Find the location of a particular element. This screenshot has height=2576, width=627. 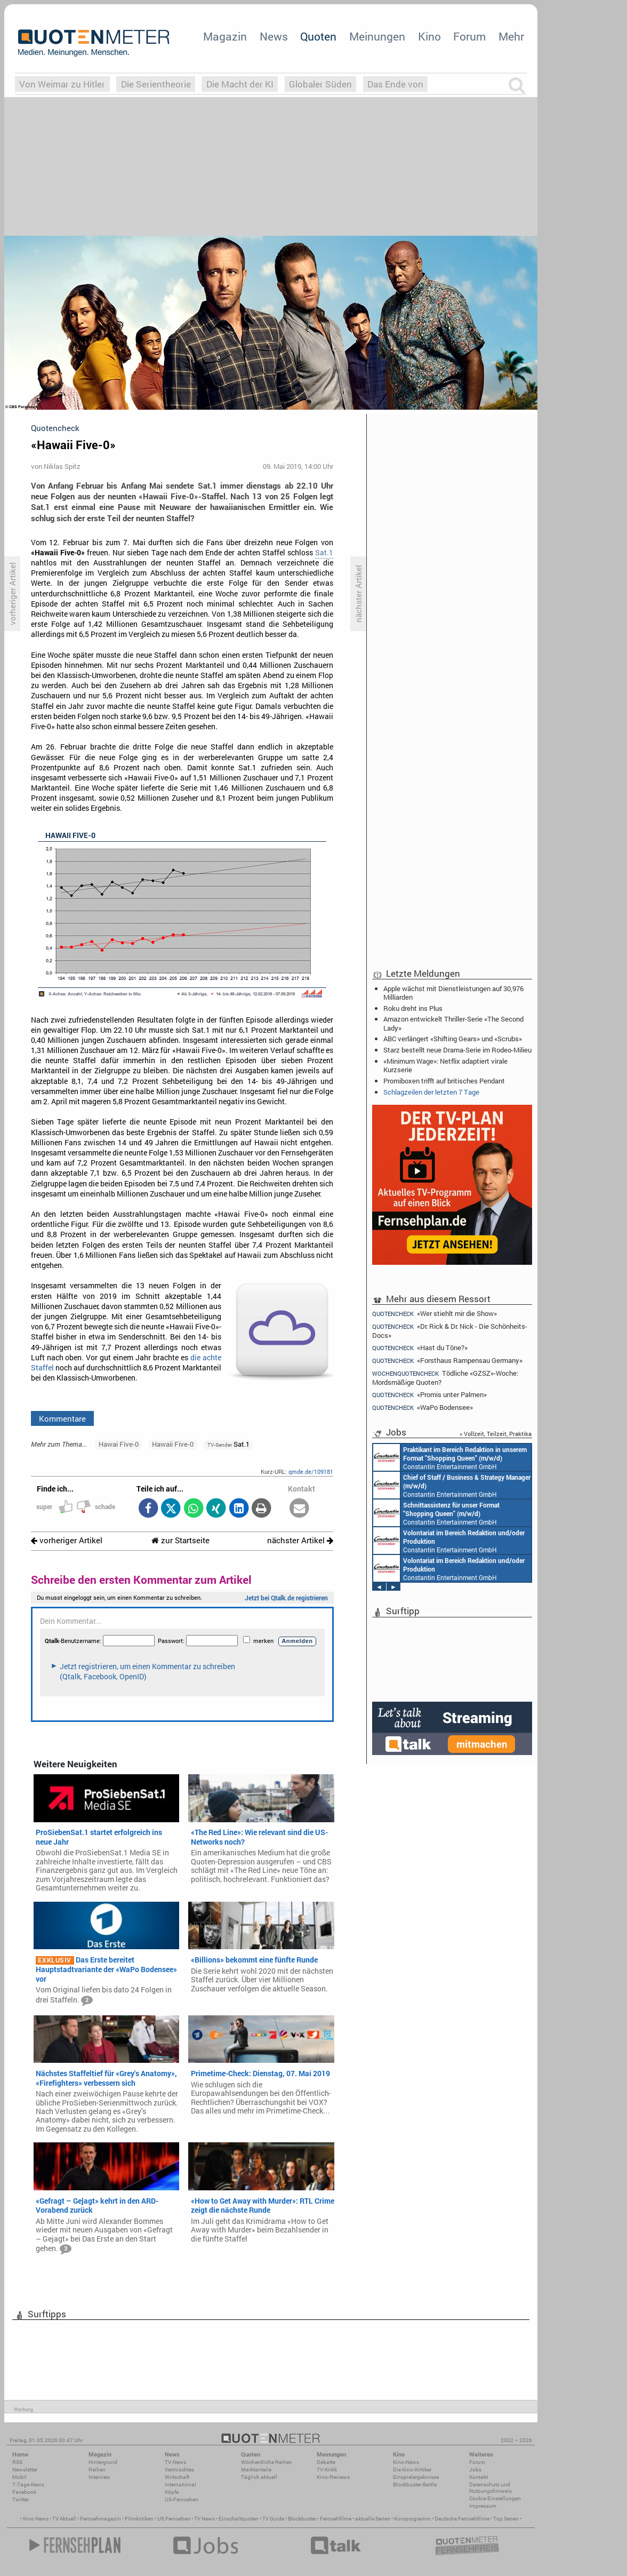

Von Weimar zu Hitler is located at coordinates (62, 84).